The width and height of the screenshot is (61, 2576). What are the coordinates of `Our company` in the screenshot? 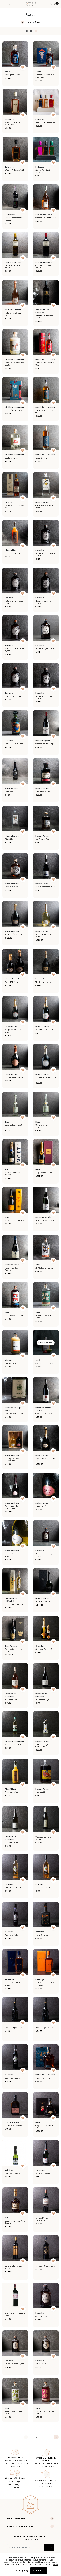 It's located at (16, 2518).